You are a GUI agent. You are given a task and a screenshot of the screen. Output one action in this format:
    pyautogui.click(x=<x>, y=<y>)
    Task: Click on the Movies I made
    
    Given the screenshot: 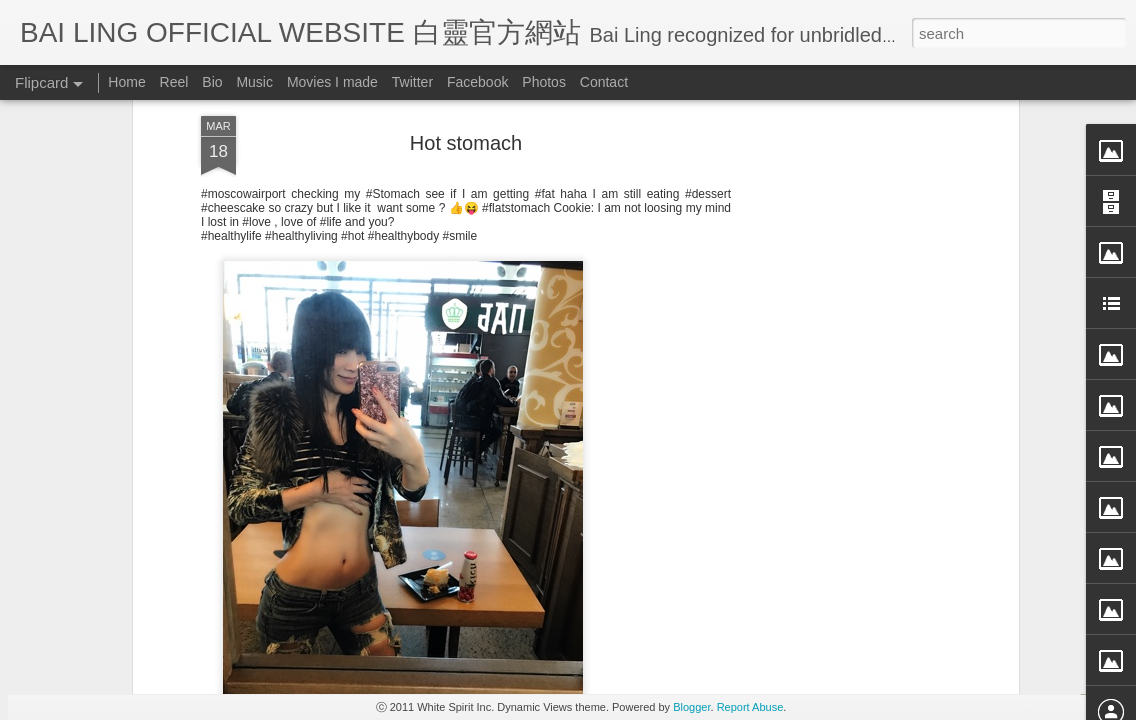 What is the action you would take?
    pyautogui.click(x=332, y=82)
    